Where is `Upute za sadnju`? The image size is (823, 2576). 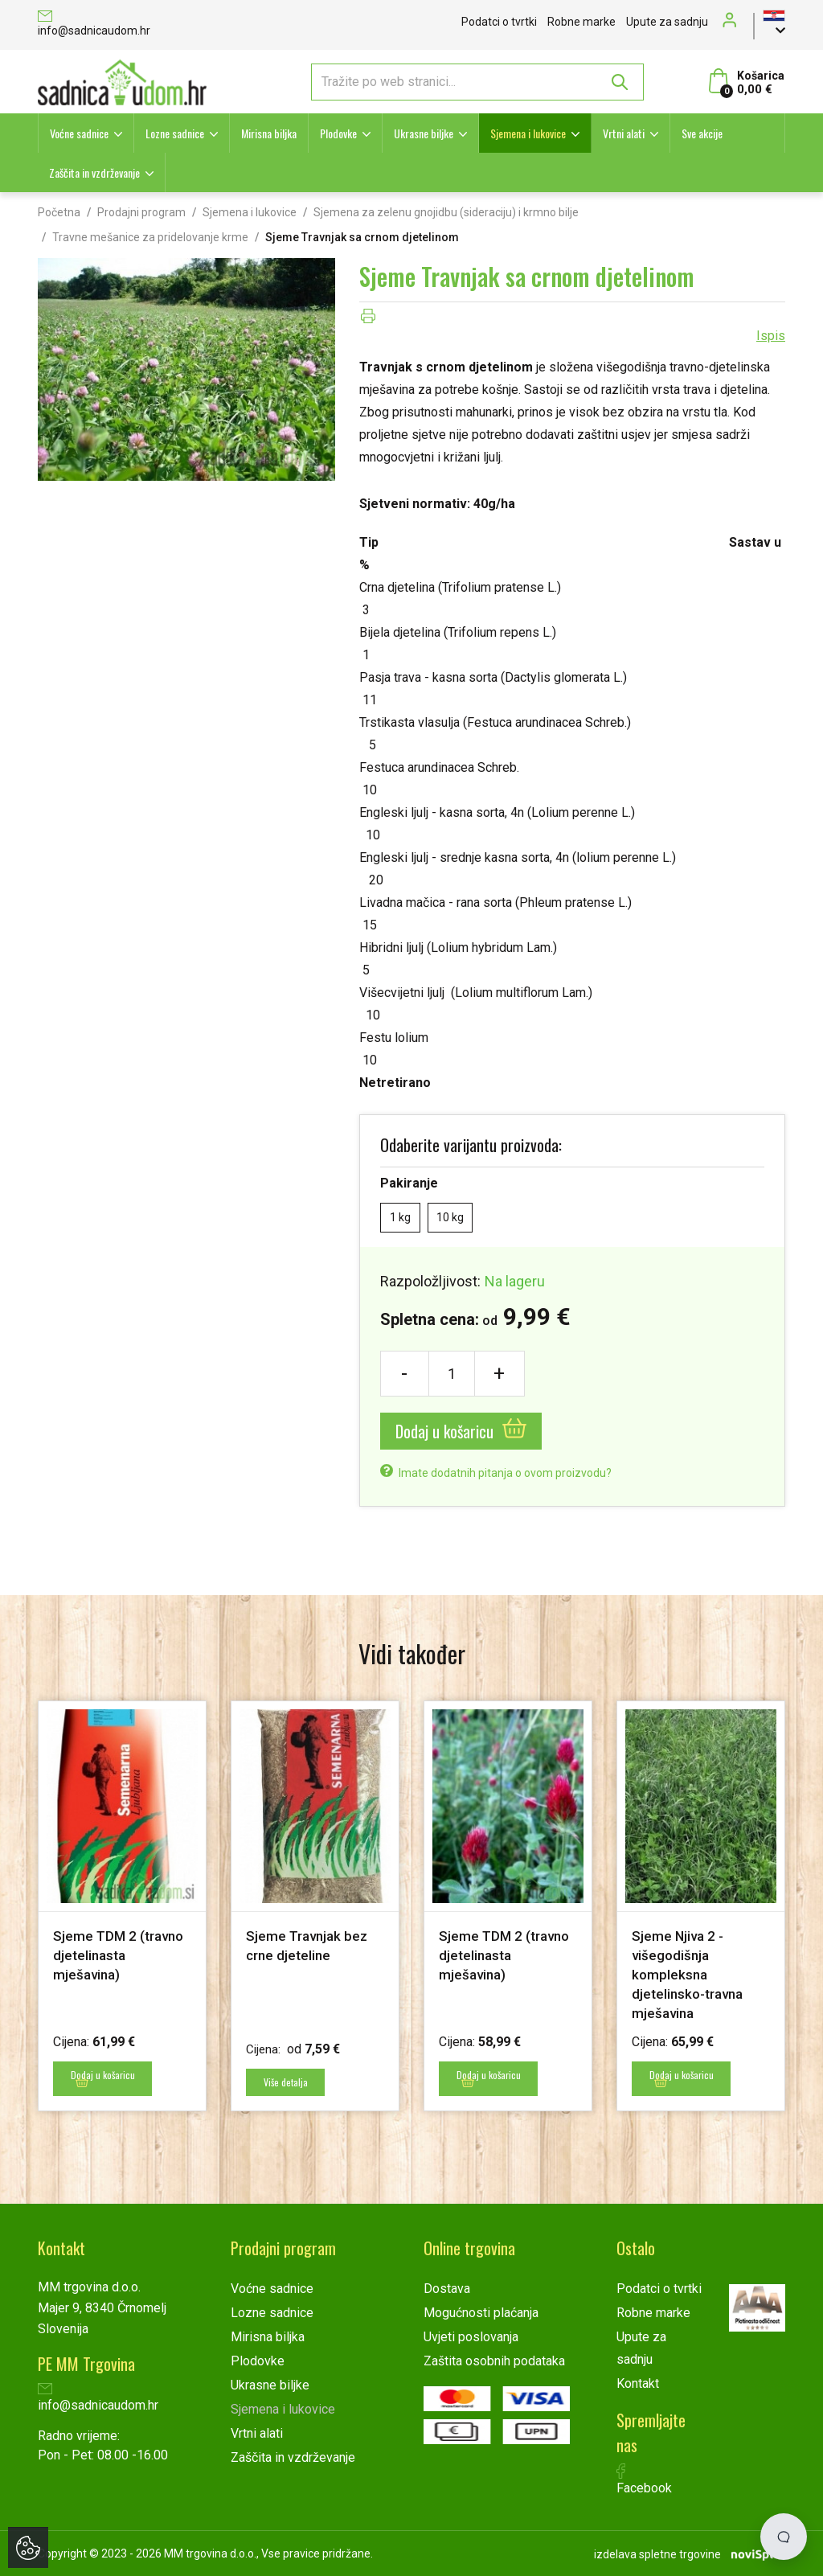 Upute za sadnju is located at coordinates (667, 21).